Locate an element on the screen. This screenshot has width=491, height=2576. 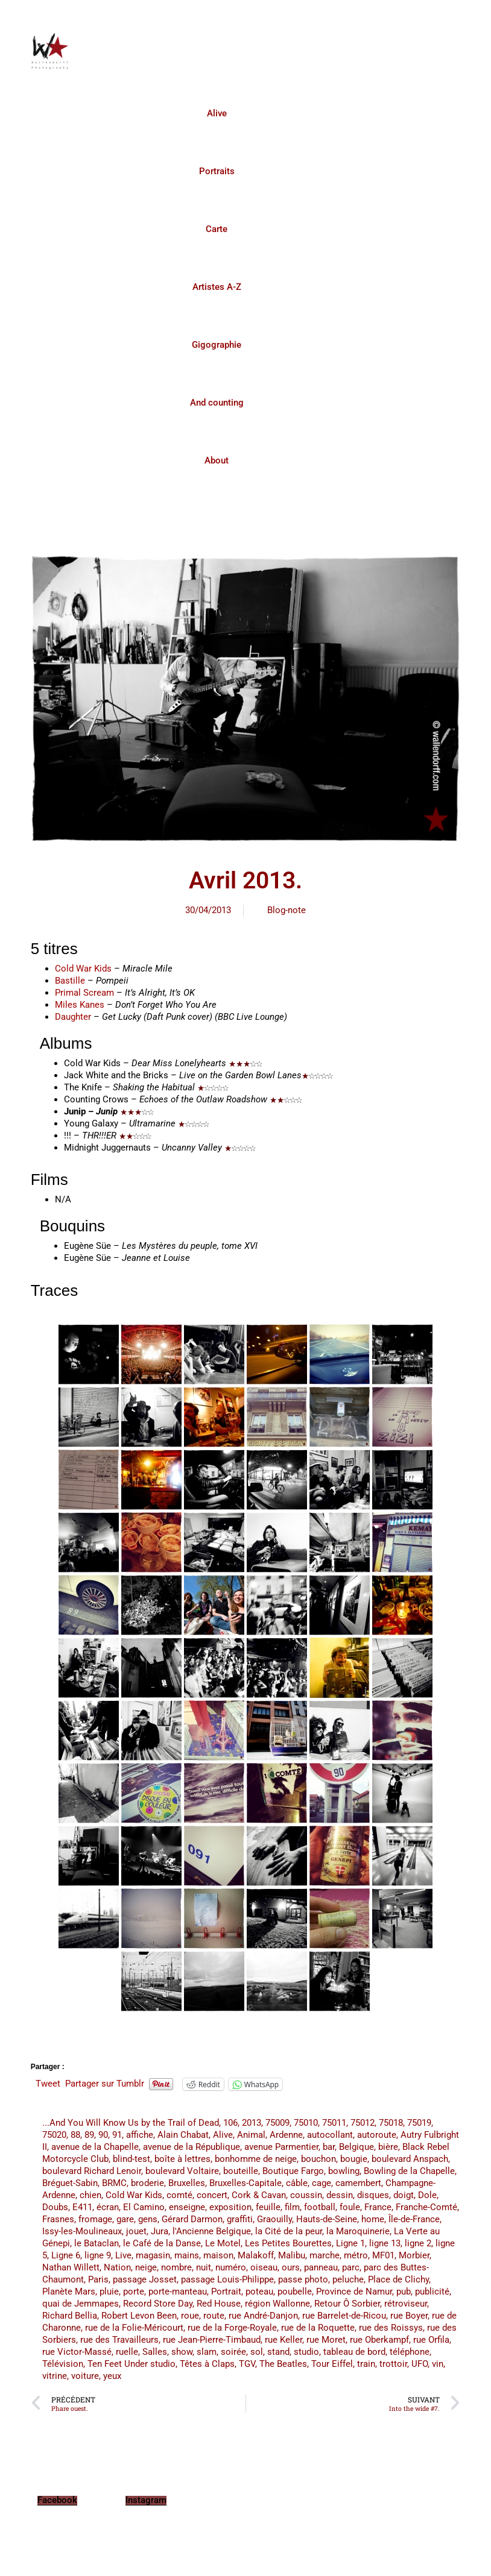
Bréguet-Sabin is located at coordinates (70, 2183).